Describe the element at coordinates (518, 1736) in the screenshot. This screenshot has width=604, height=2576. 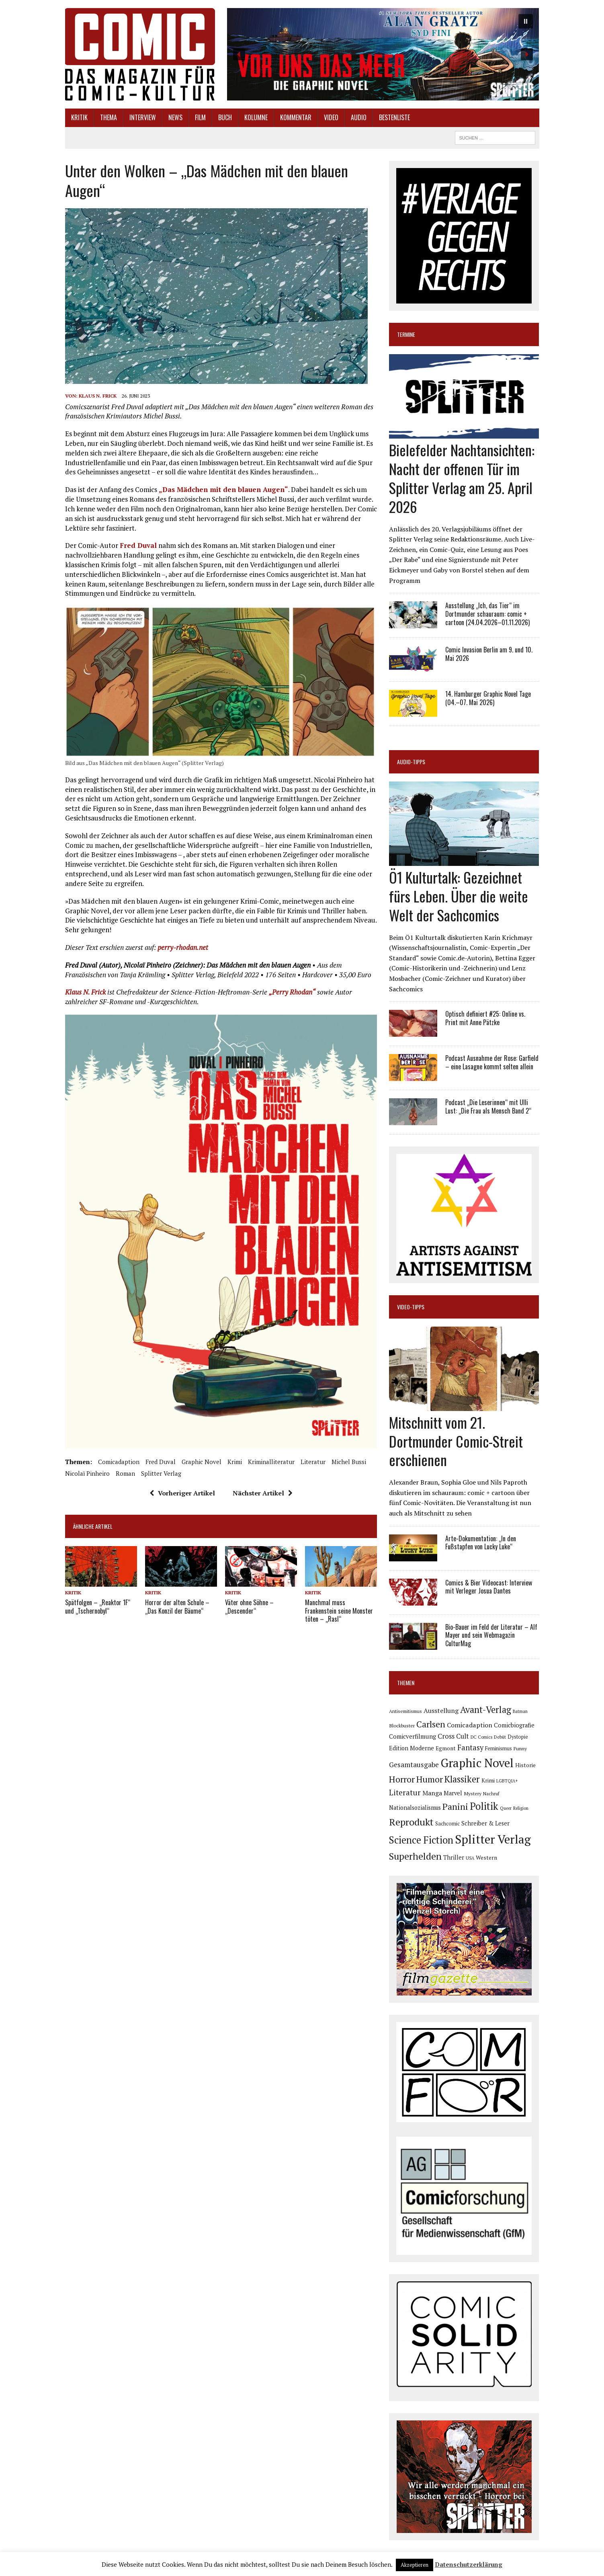
I see `Dystopie [Dystopie (79 Einträge)]` at that location.